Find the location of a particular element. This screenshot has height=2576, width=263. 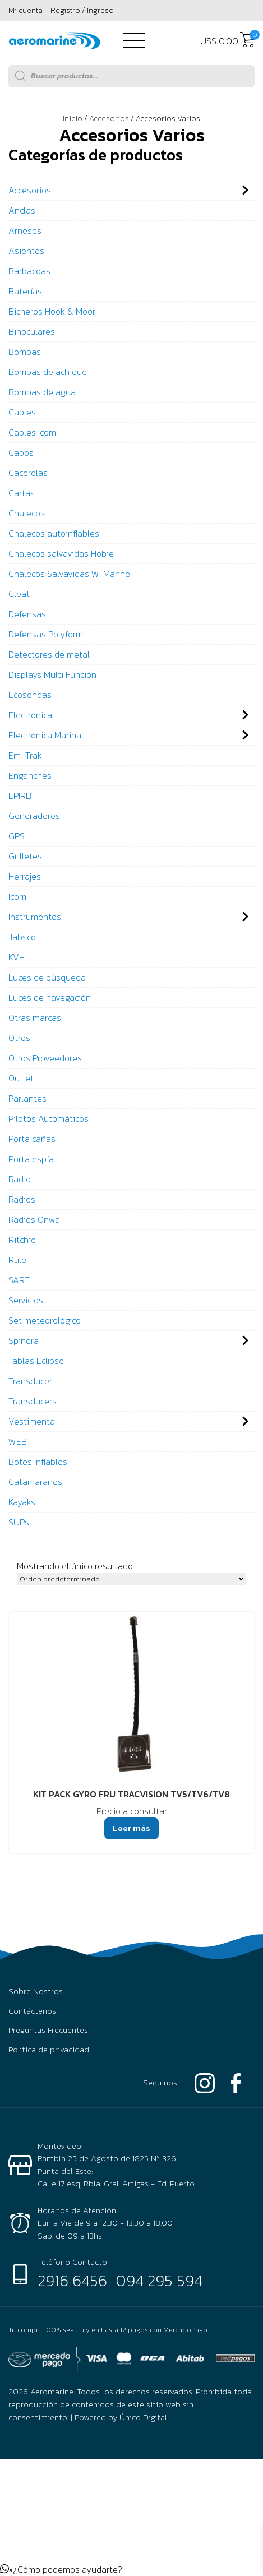

Herrajes is located at coordinates (24, 876).